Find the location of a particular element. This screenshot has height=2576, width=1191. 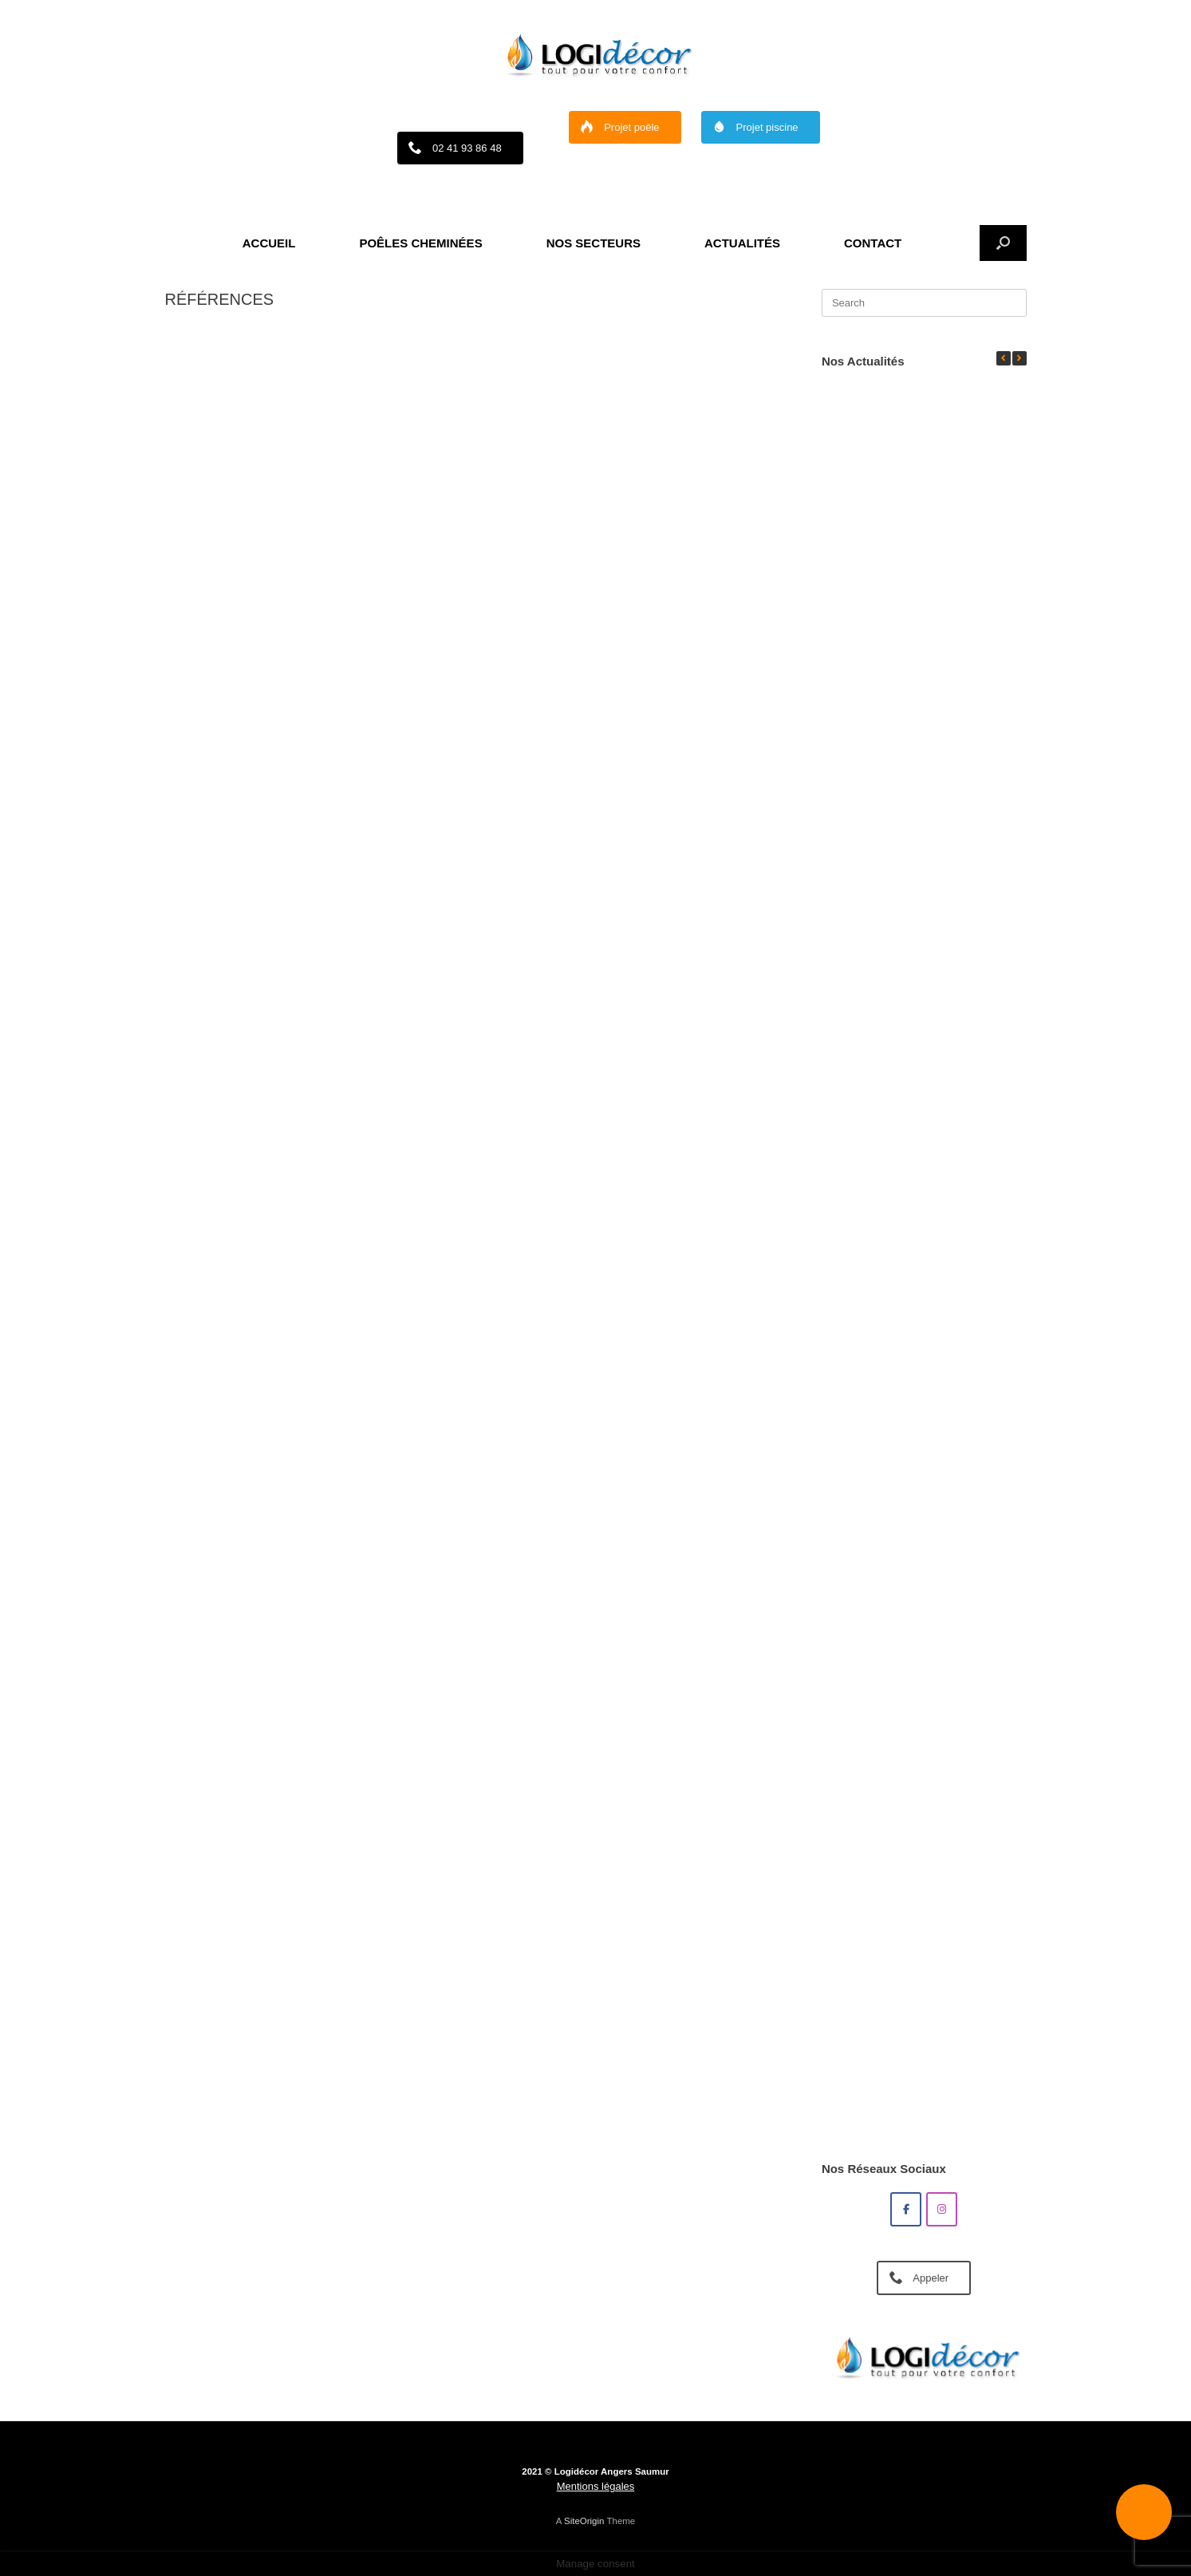

POÊLES CHEMINÉES is located at coordinates (420, 243).